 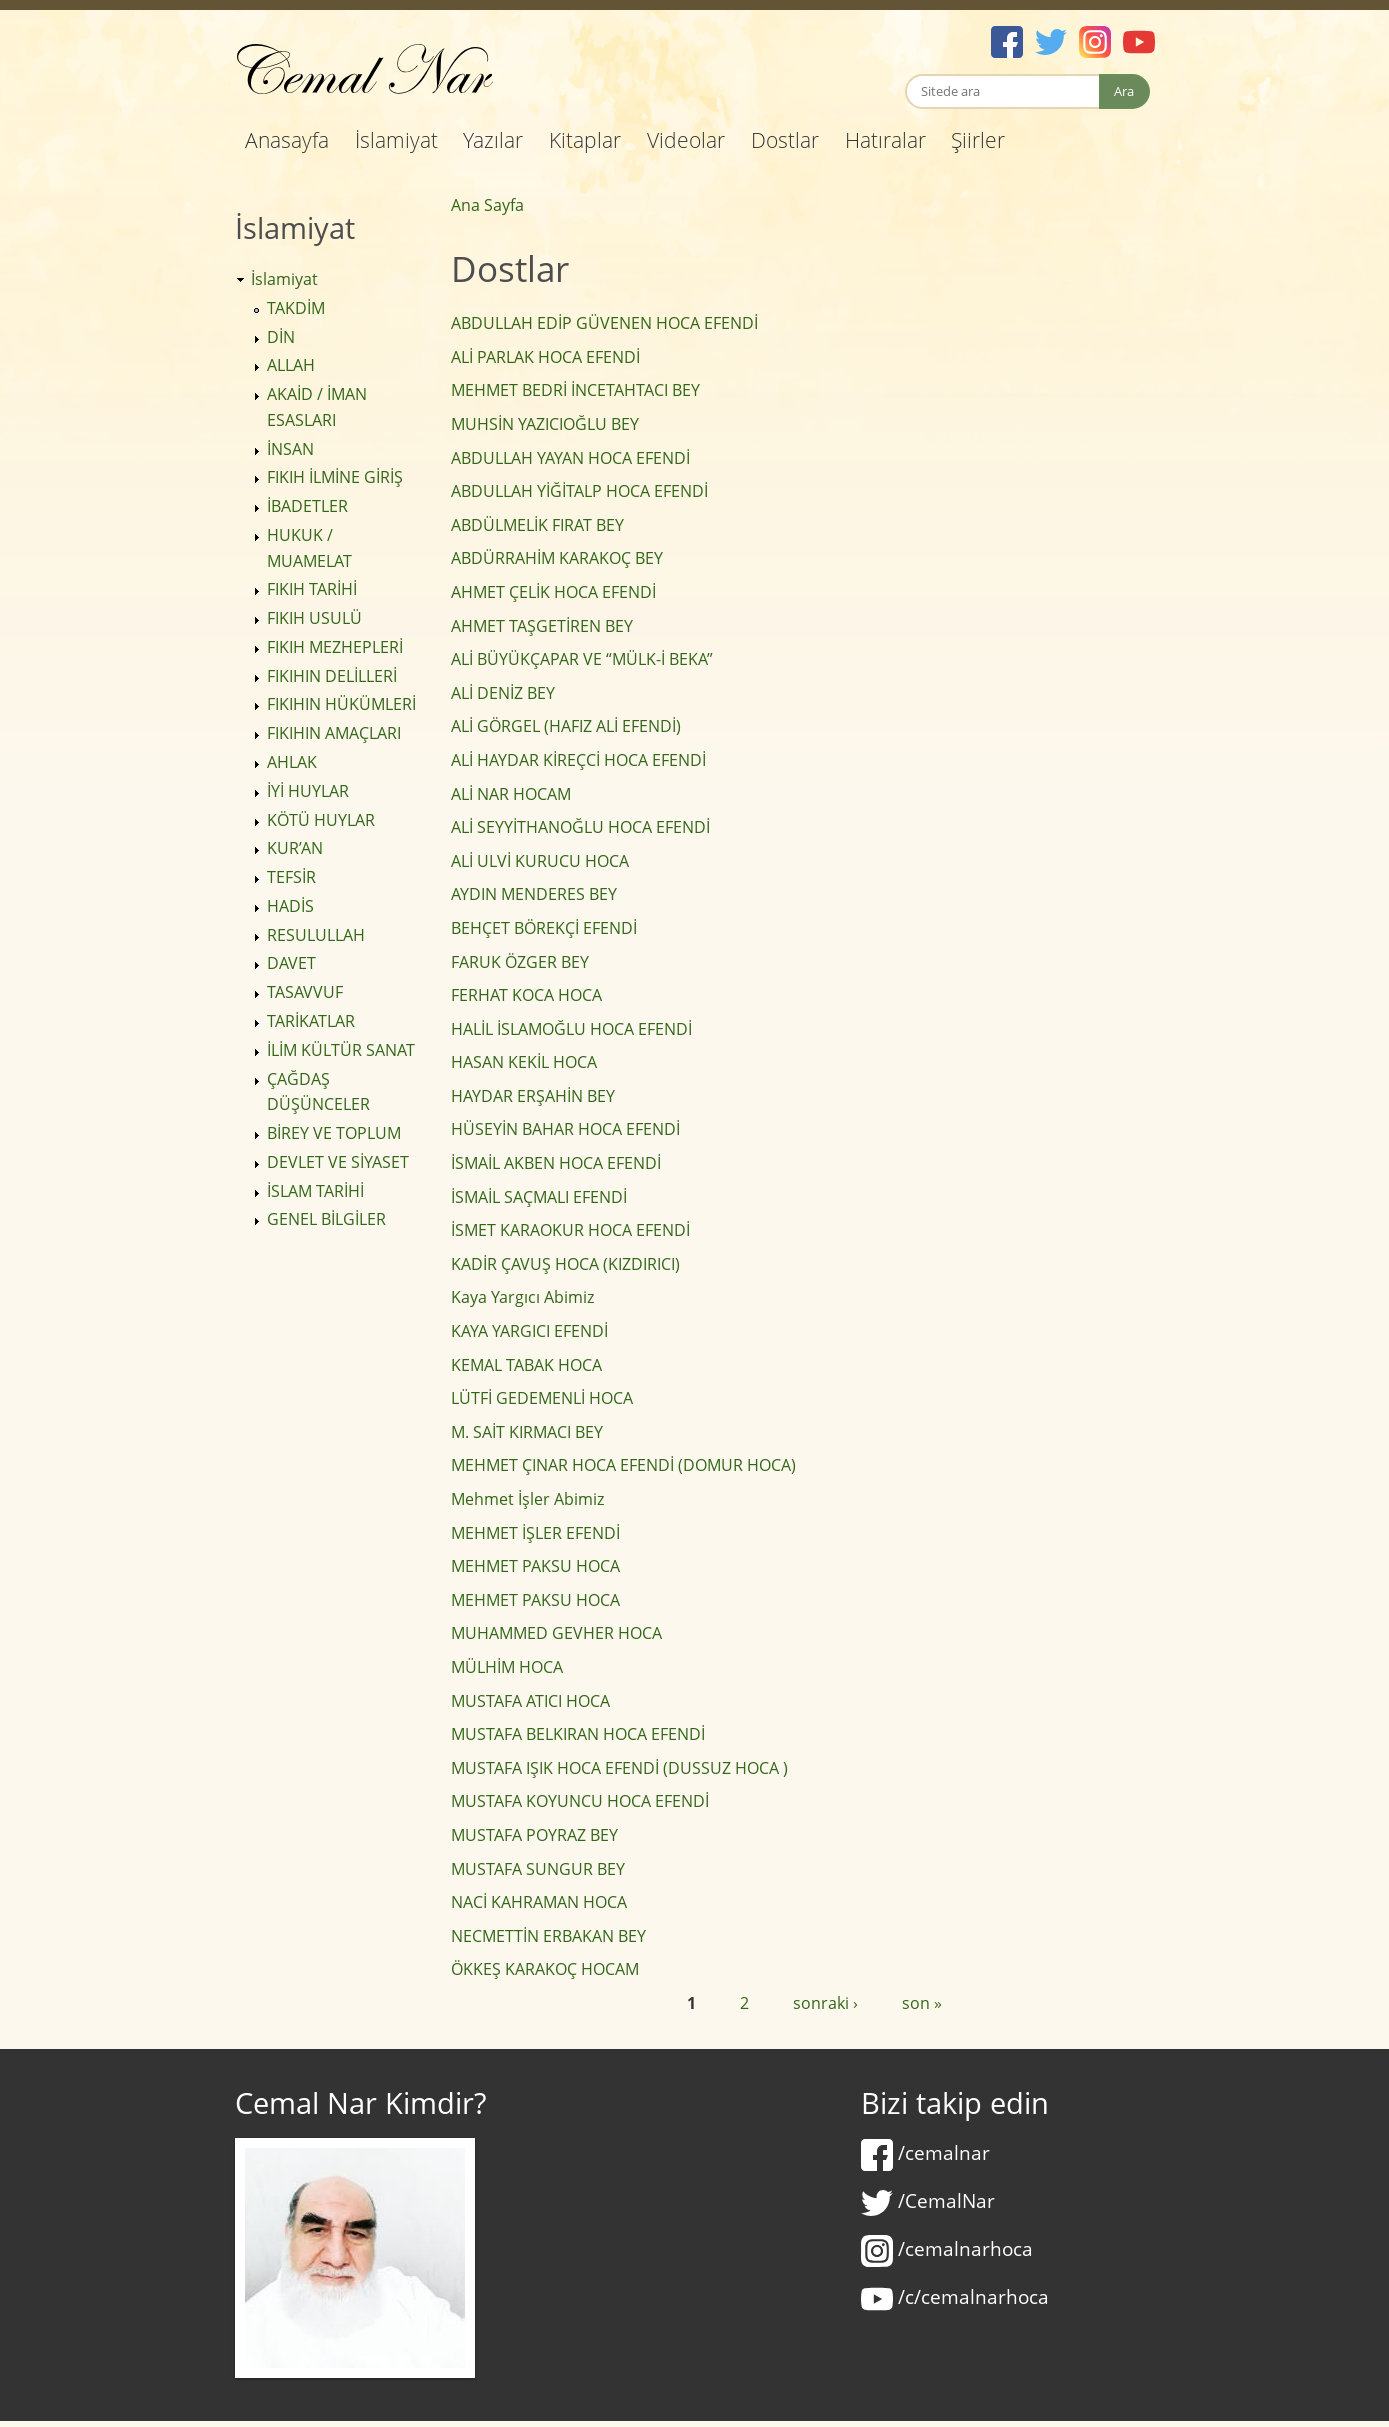 I want to click on MUHSİN YAZICIOĞLU BEY, so click(x=545, y=424).